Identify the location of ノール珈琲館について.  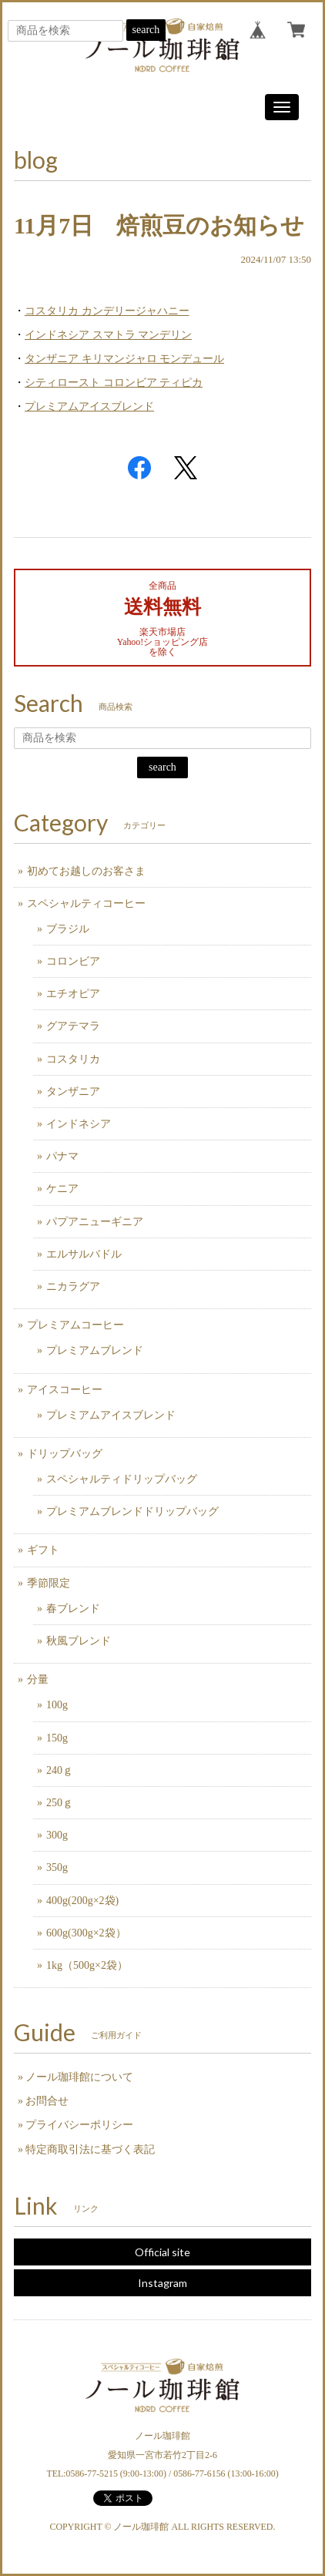
(79, 2077).